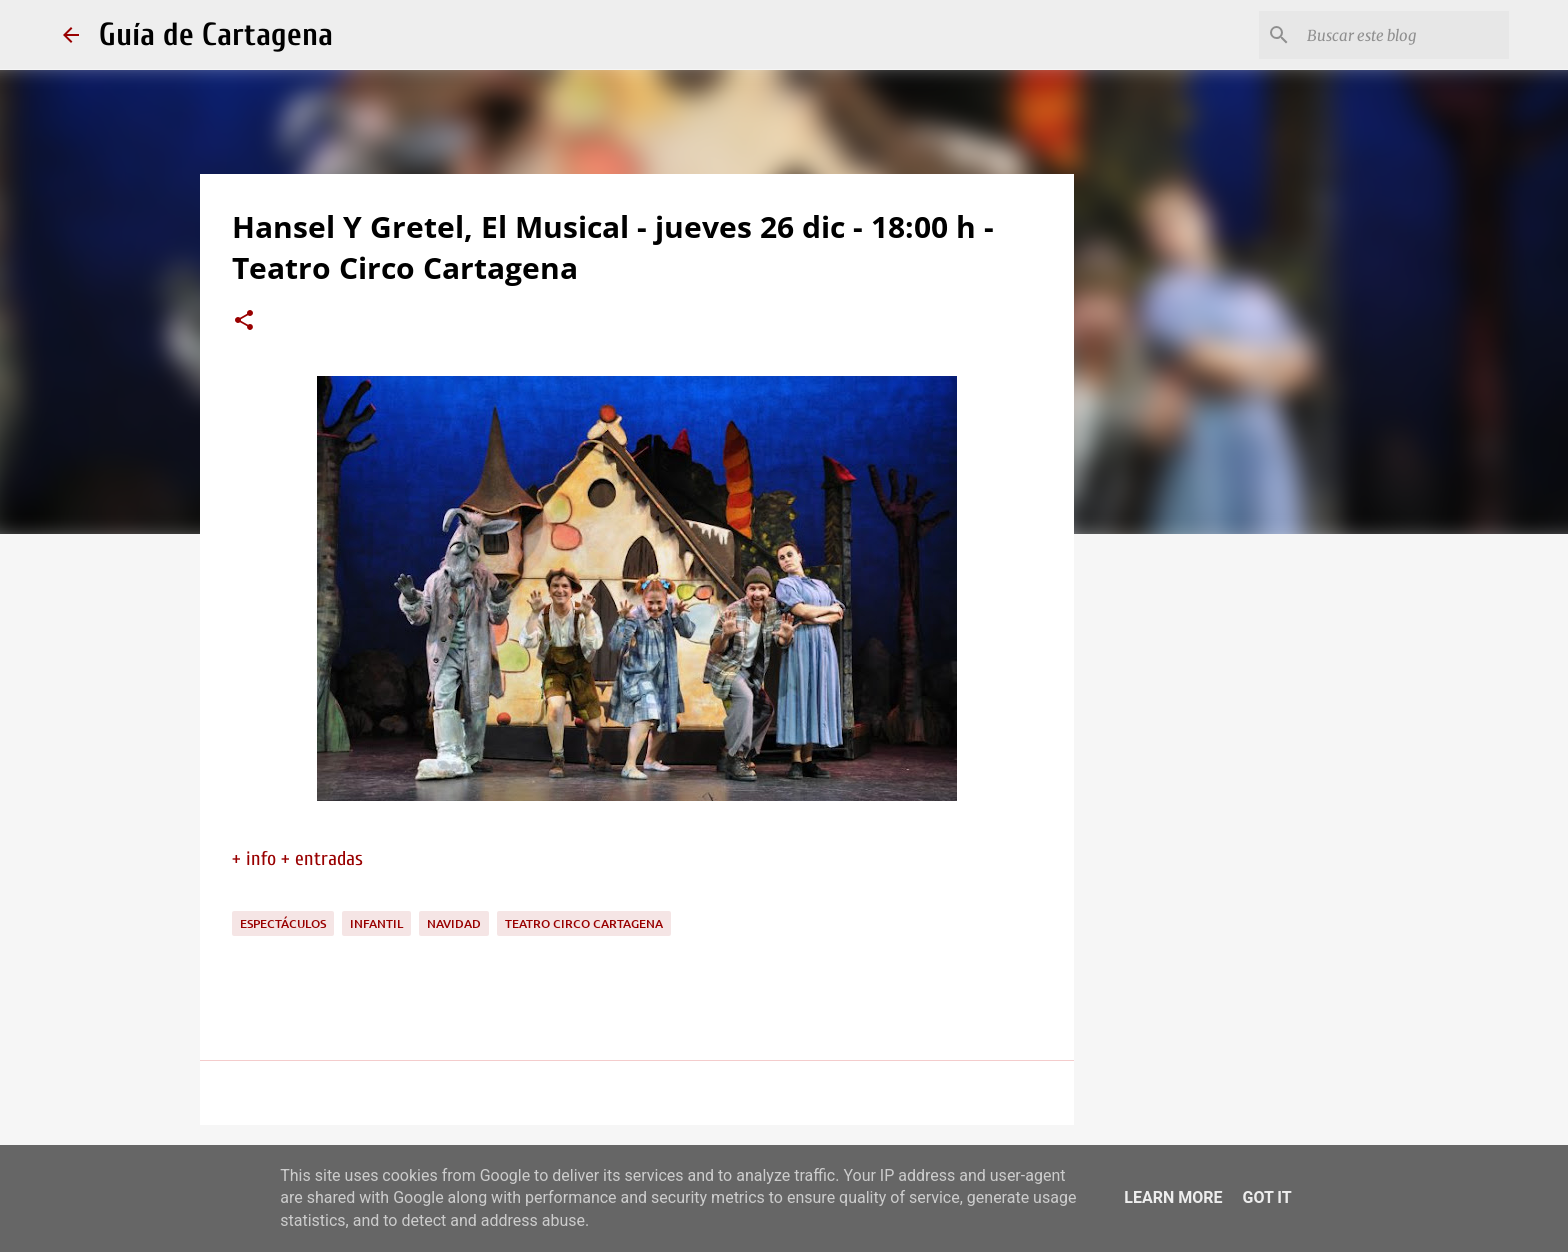 This screenshot has height=1252, width=1568. Describe the element at coordinates (1404, 35) in the screenshot. I see `[Buscar este blog]` at that location.